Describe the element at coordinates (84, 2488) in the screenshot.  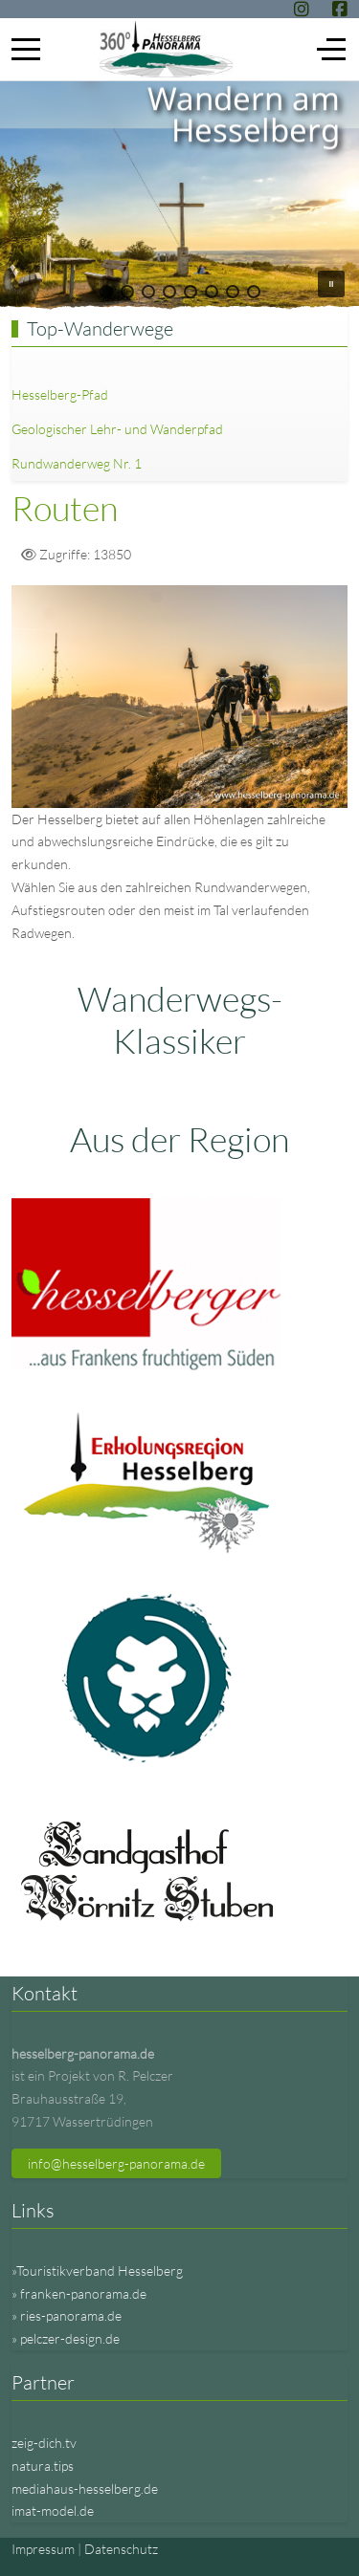
I see `mediahaus-hesselberg.de` at that location.